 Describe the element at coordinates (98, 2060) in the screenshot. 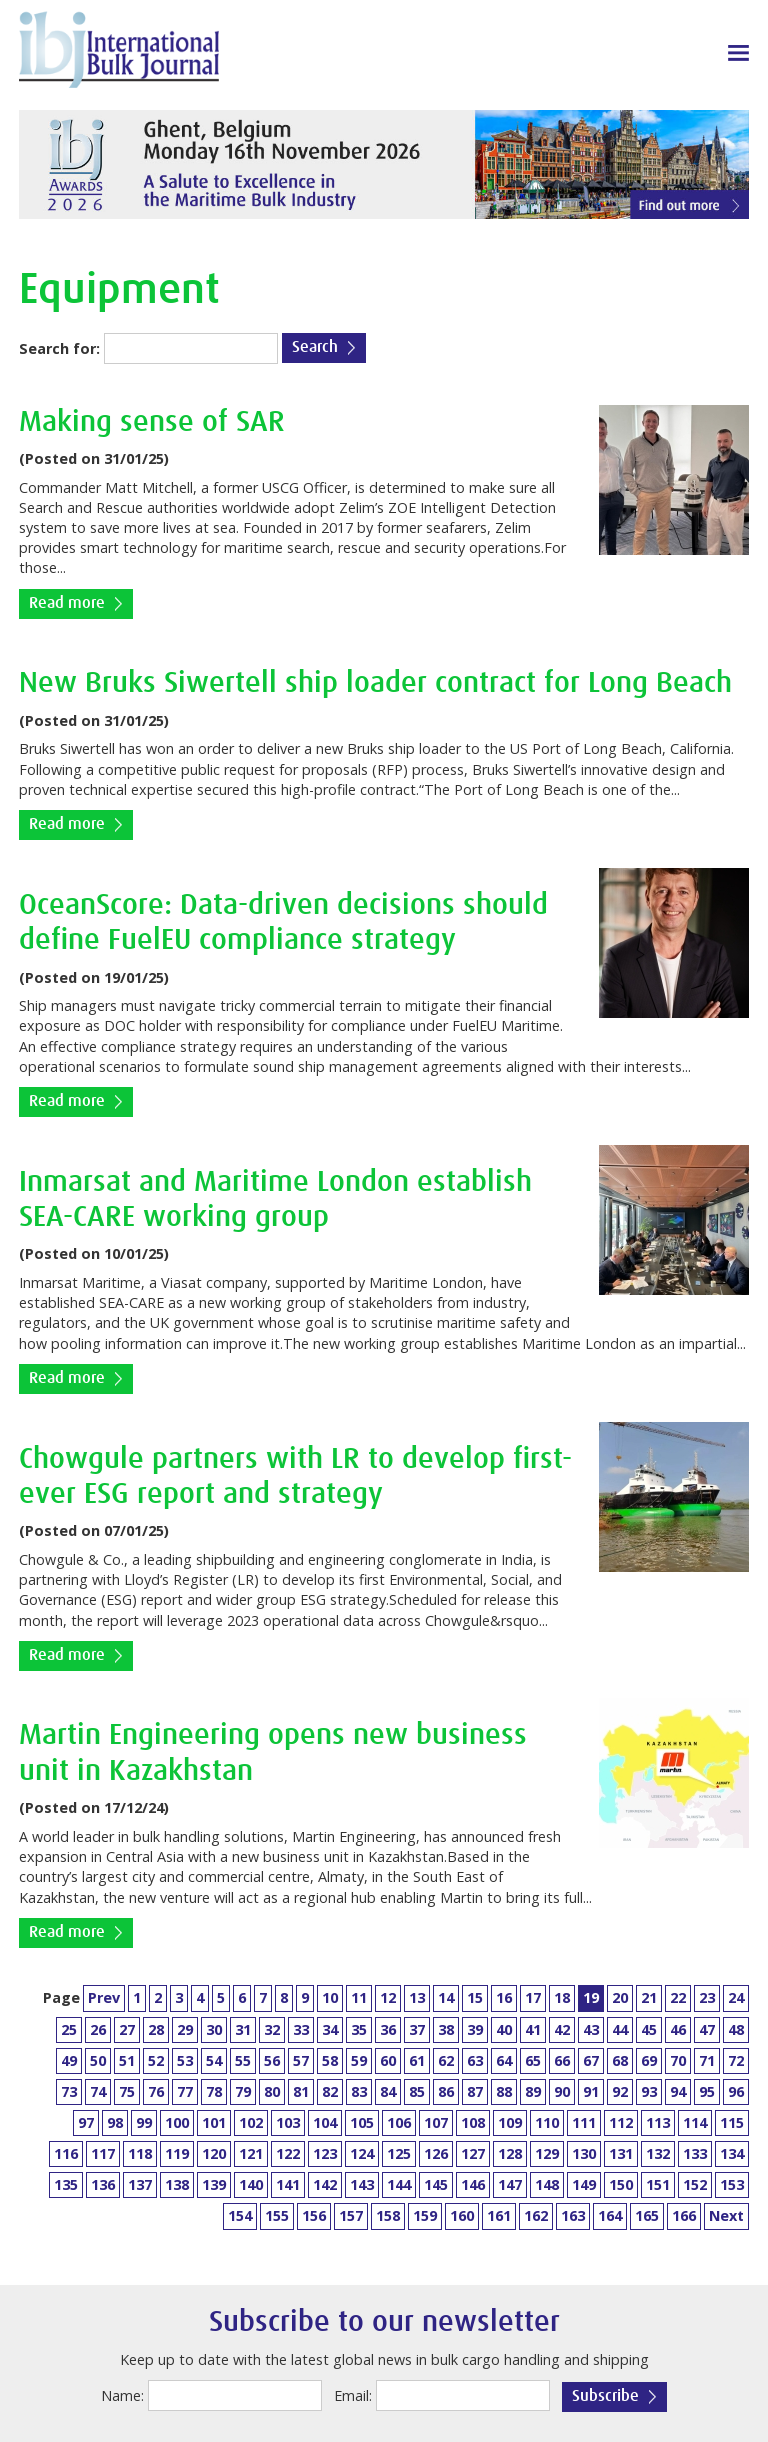

I see `50` at that location.